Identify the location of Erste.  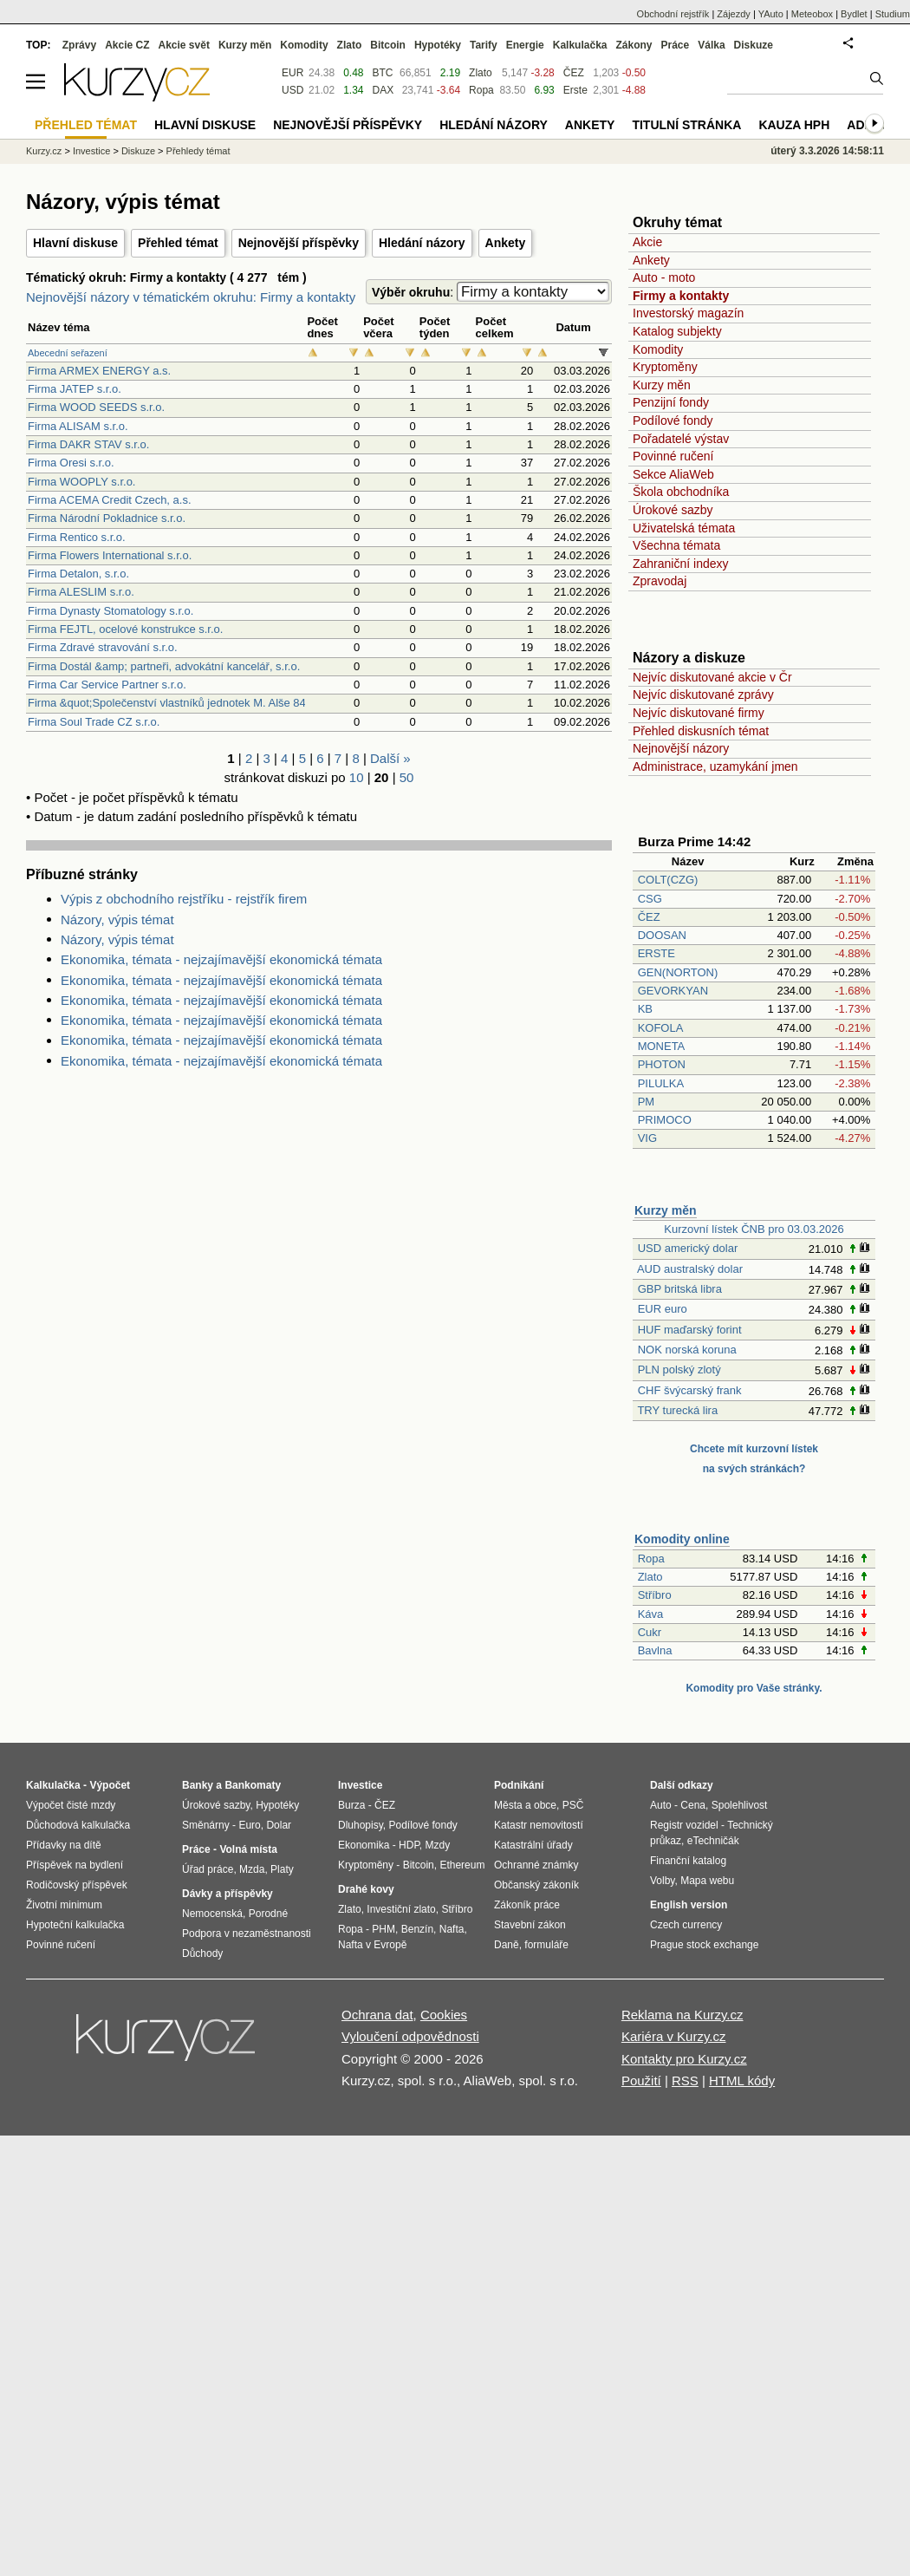
(575, 90).